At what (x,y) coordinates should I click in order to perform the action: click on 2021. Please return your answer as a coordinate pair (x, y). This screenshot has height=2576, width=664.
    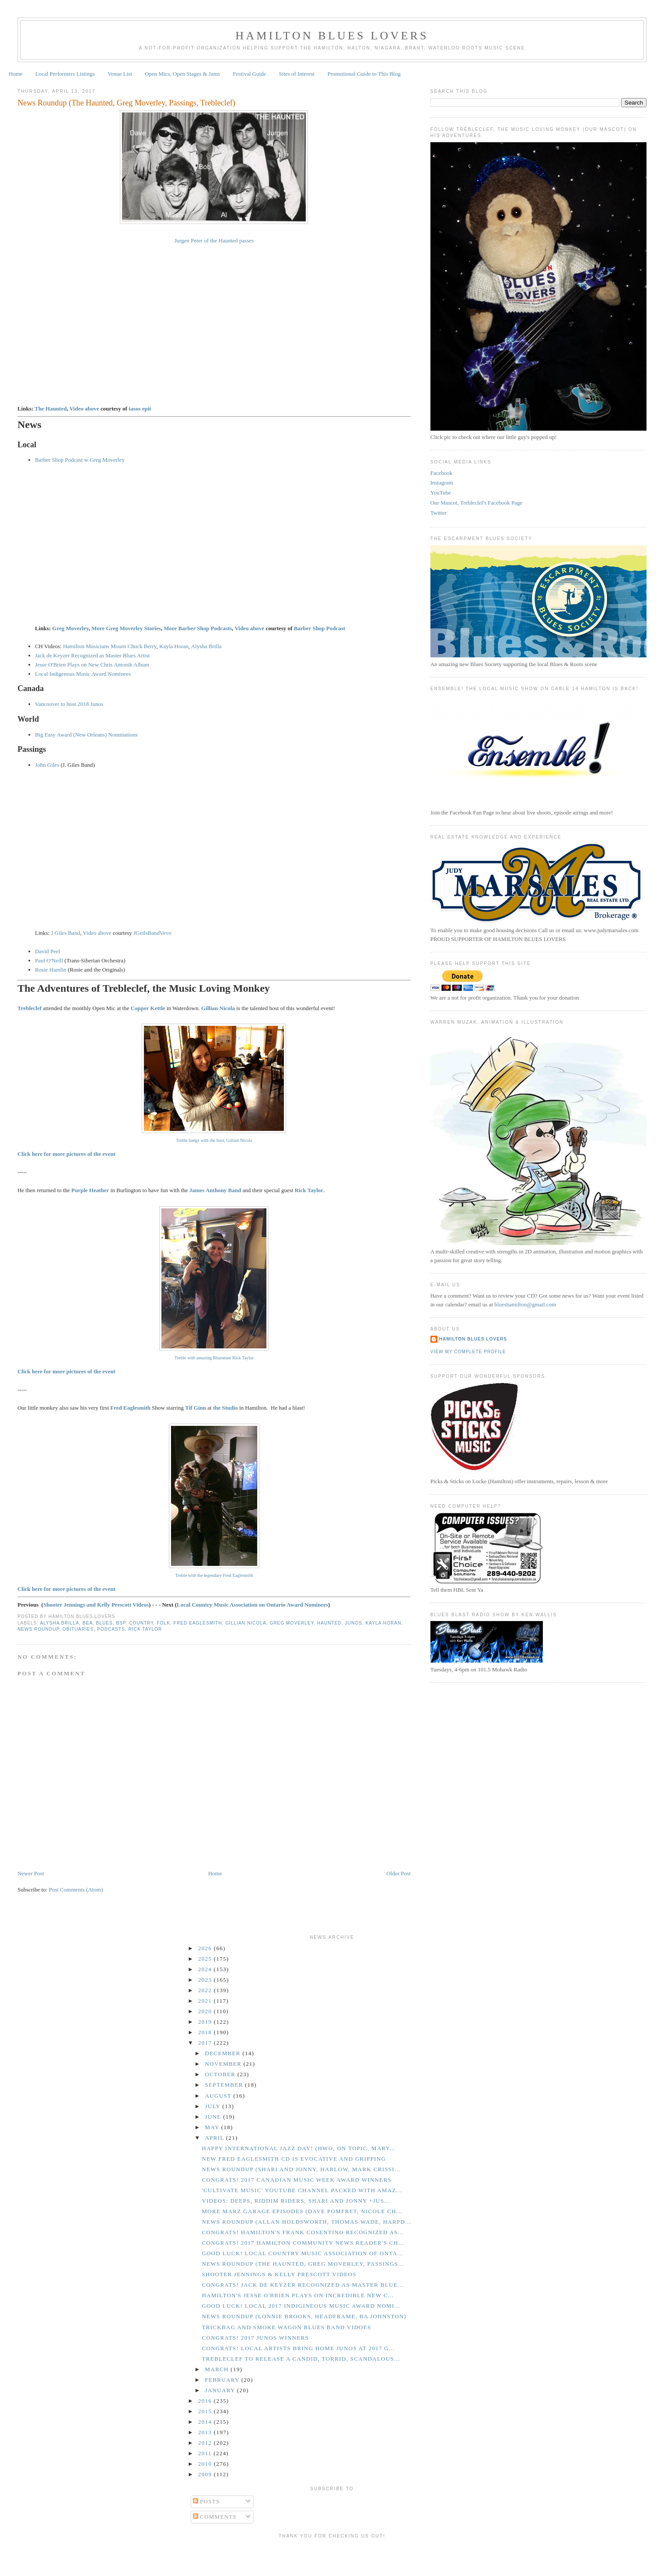
    Looking at the image, I should click on (206, 2000).